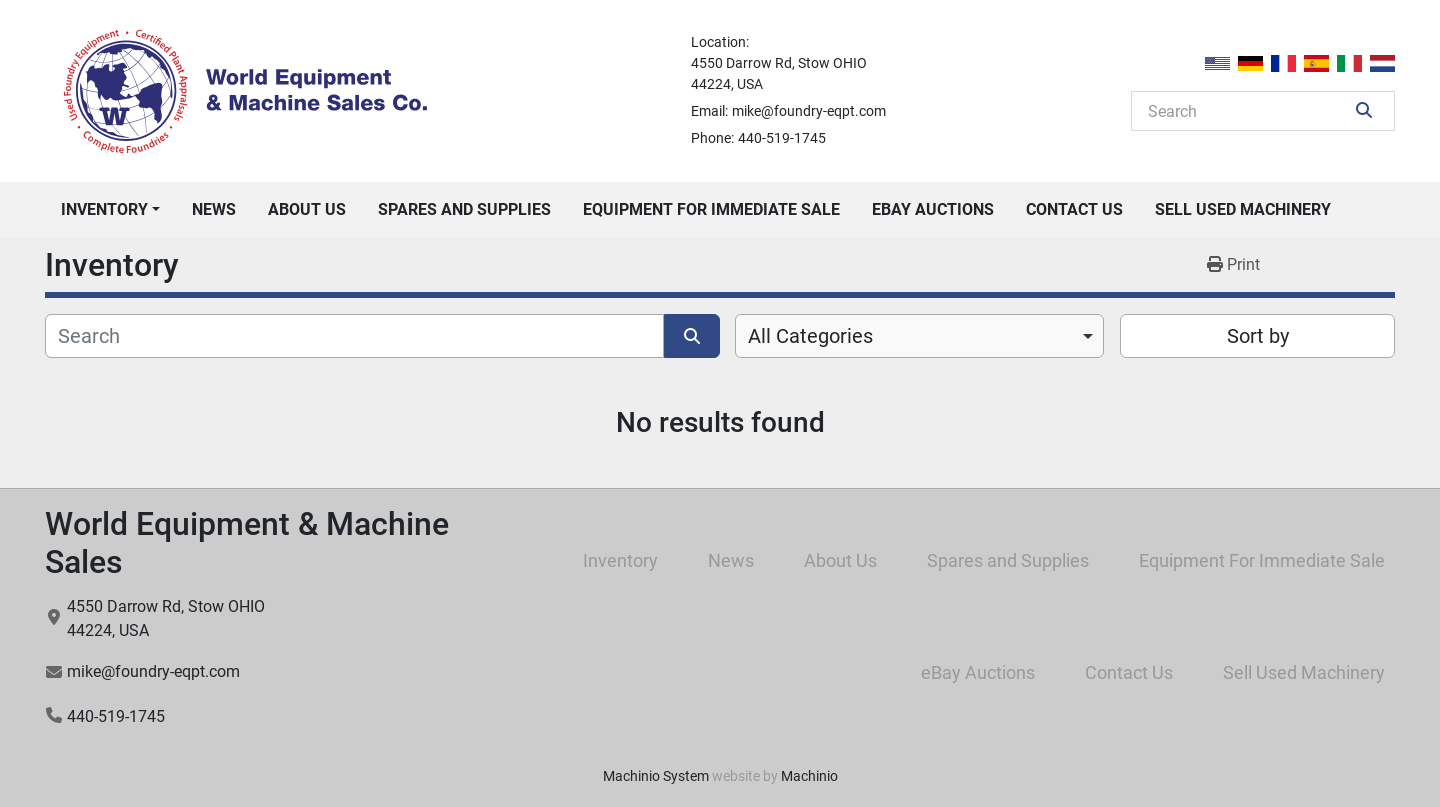 The width and height of the screenshot is (1440, 807). I want to click on News, so click(214, 209).